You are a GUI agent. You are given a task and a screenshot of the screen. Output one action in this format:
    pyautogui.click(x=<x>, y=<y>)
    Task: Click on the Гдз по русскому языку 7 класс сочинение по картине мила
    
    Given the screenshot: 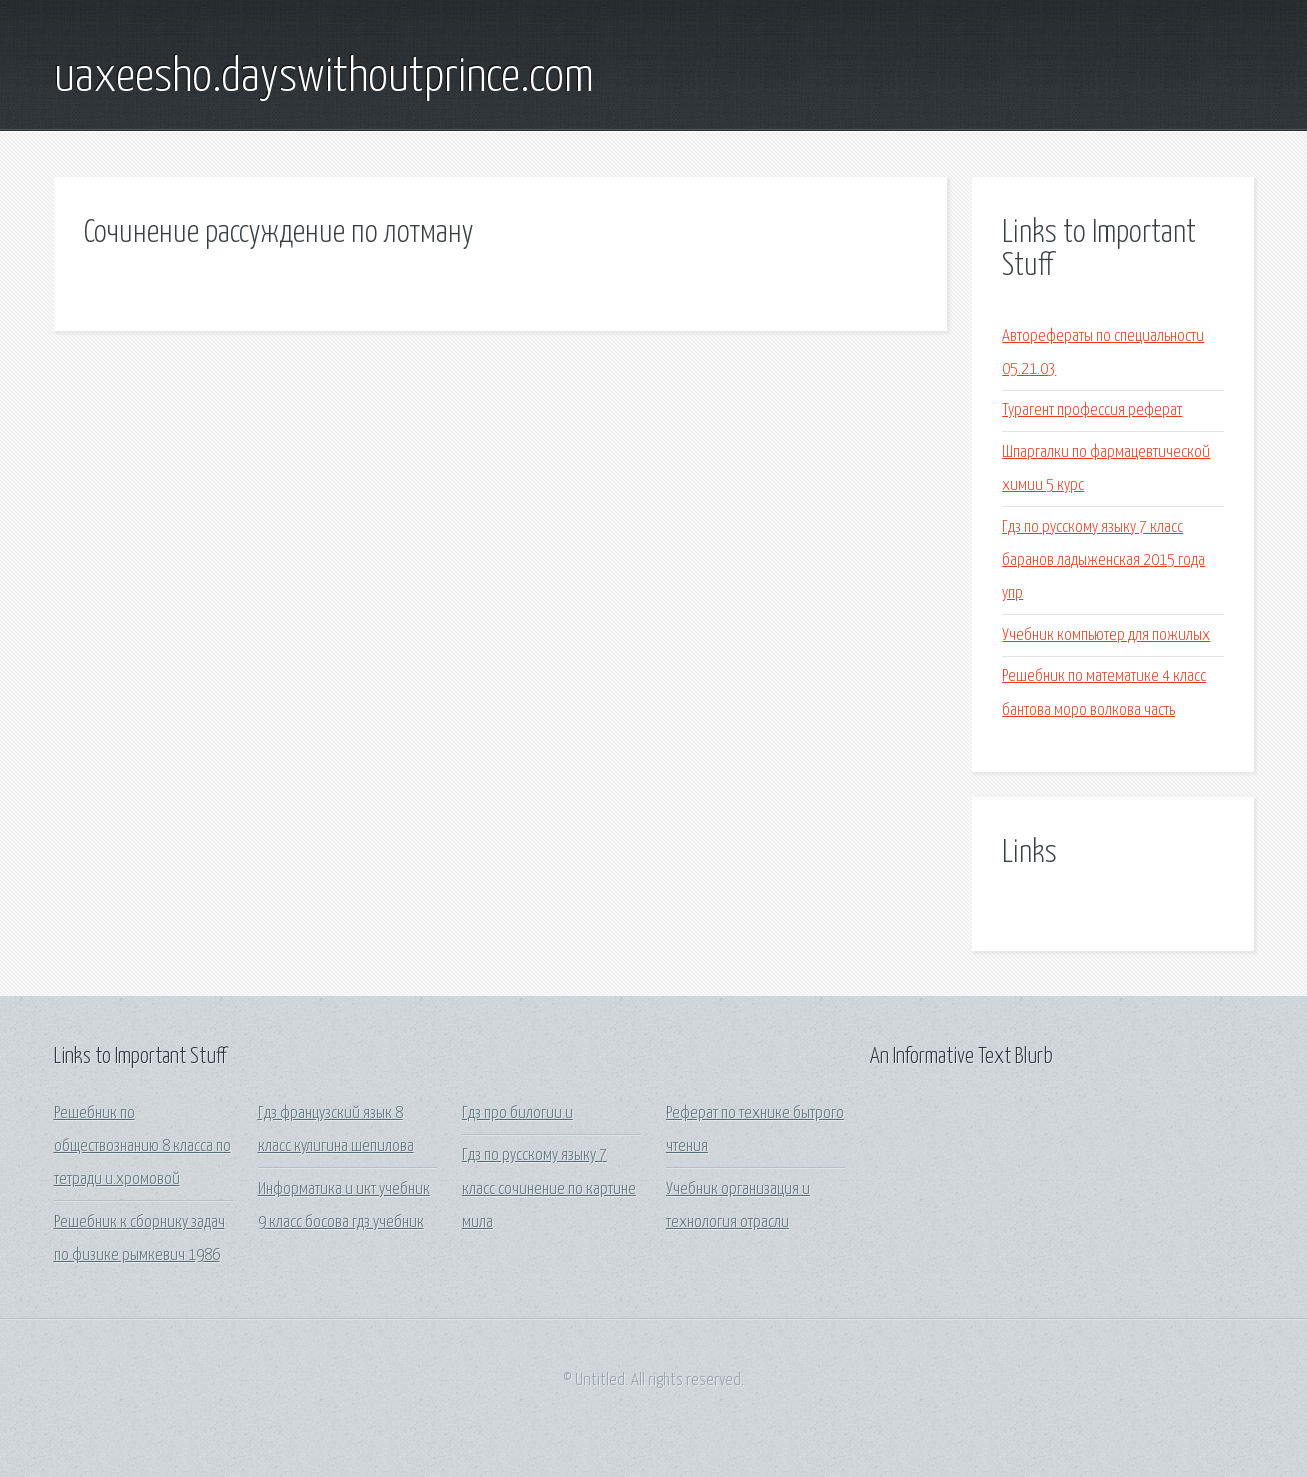 What is the action you would take?
    pyautogui.click(x=549, y=1189)
    